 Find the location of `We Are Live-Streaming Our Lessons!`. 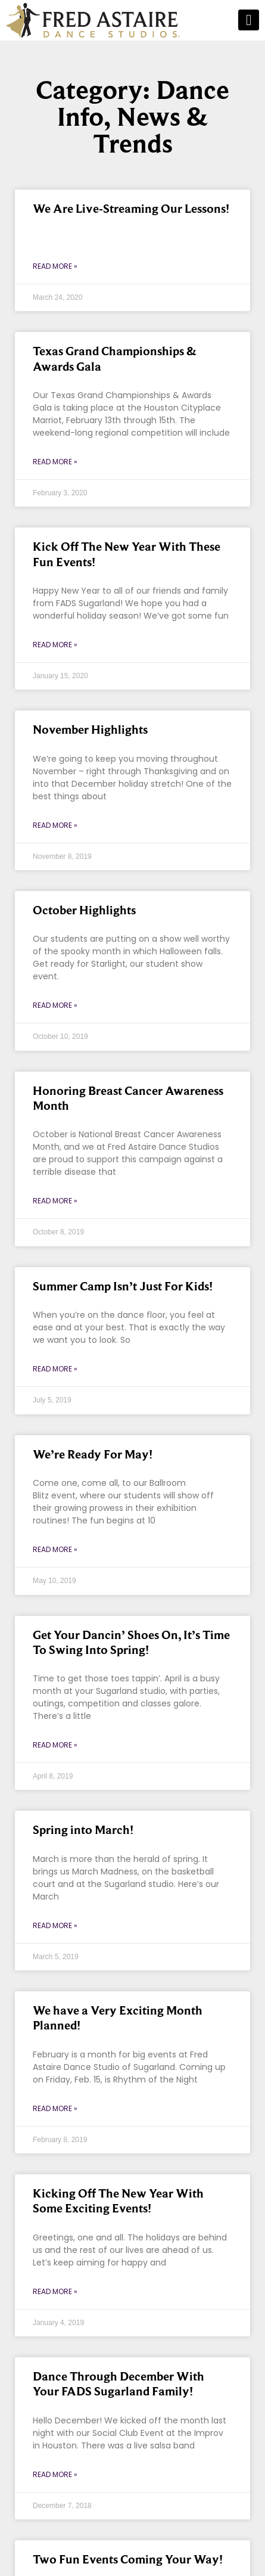

We Are Live-Streaming Our Lessons! is located at coordinates (131, 208).